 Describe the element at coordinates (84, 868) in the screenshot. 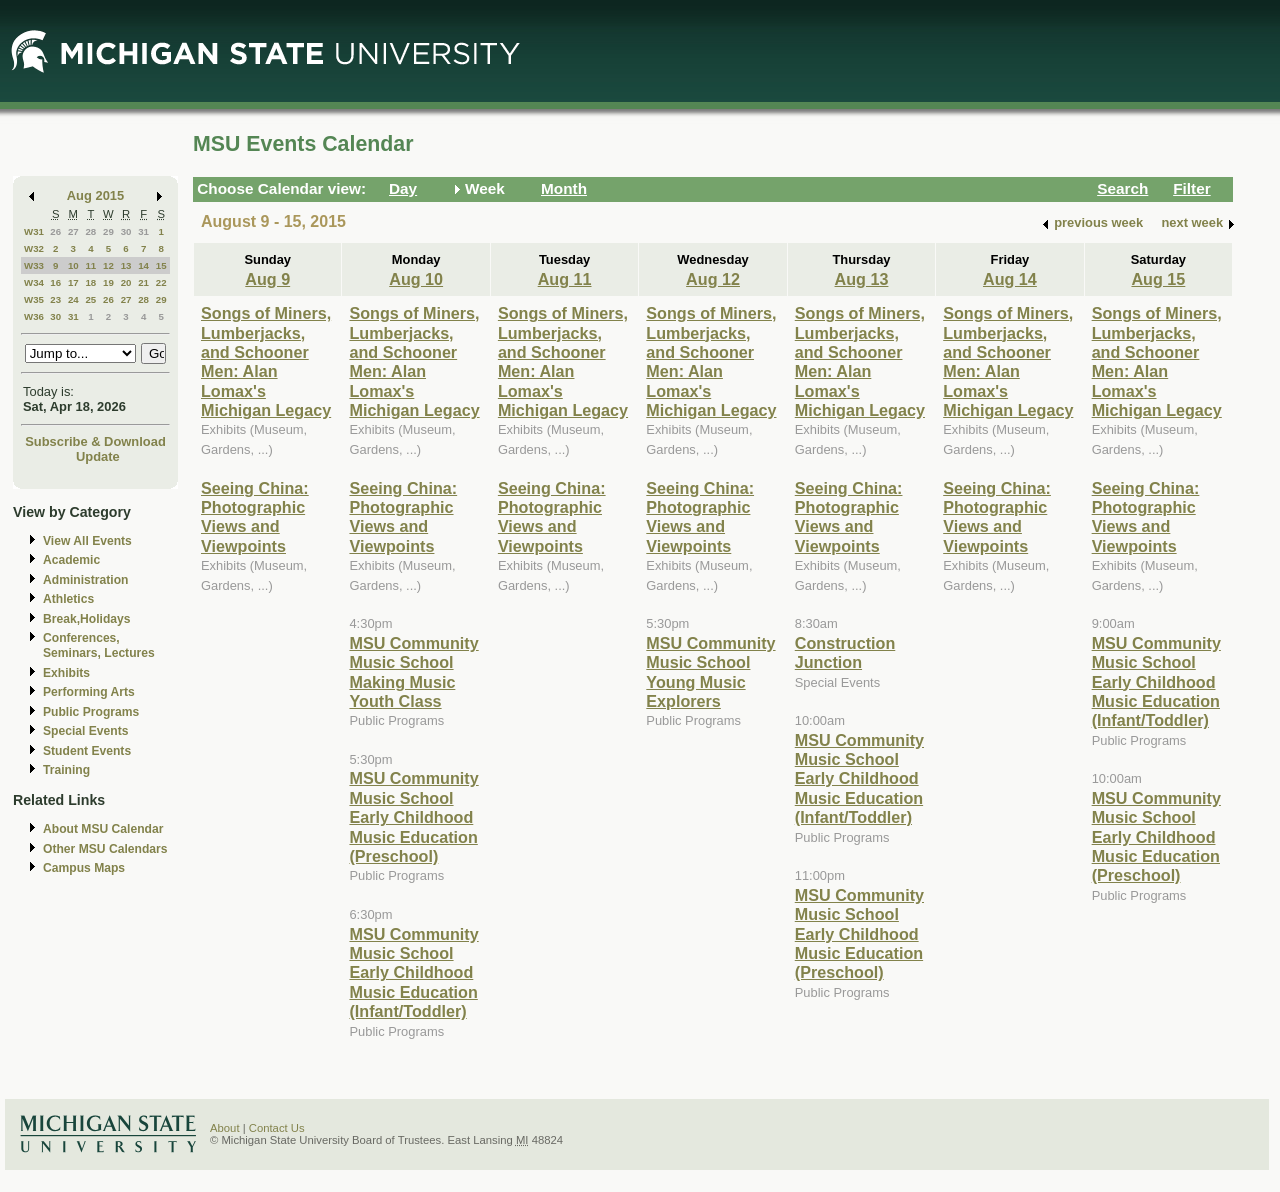

I see `Campus Maps` at that location.